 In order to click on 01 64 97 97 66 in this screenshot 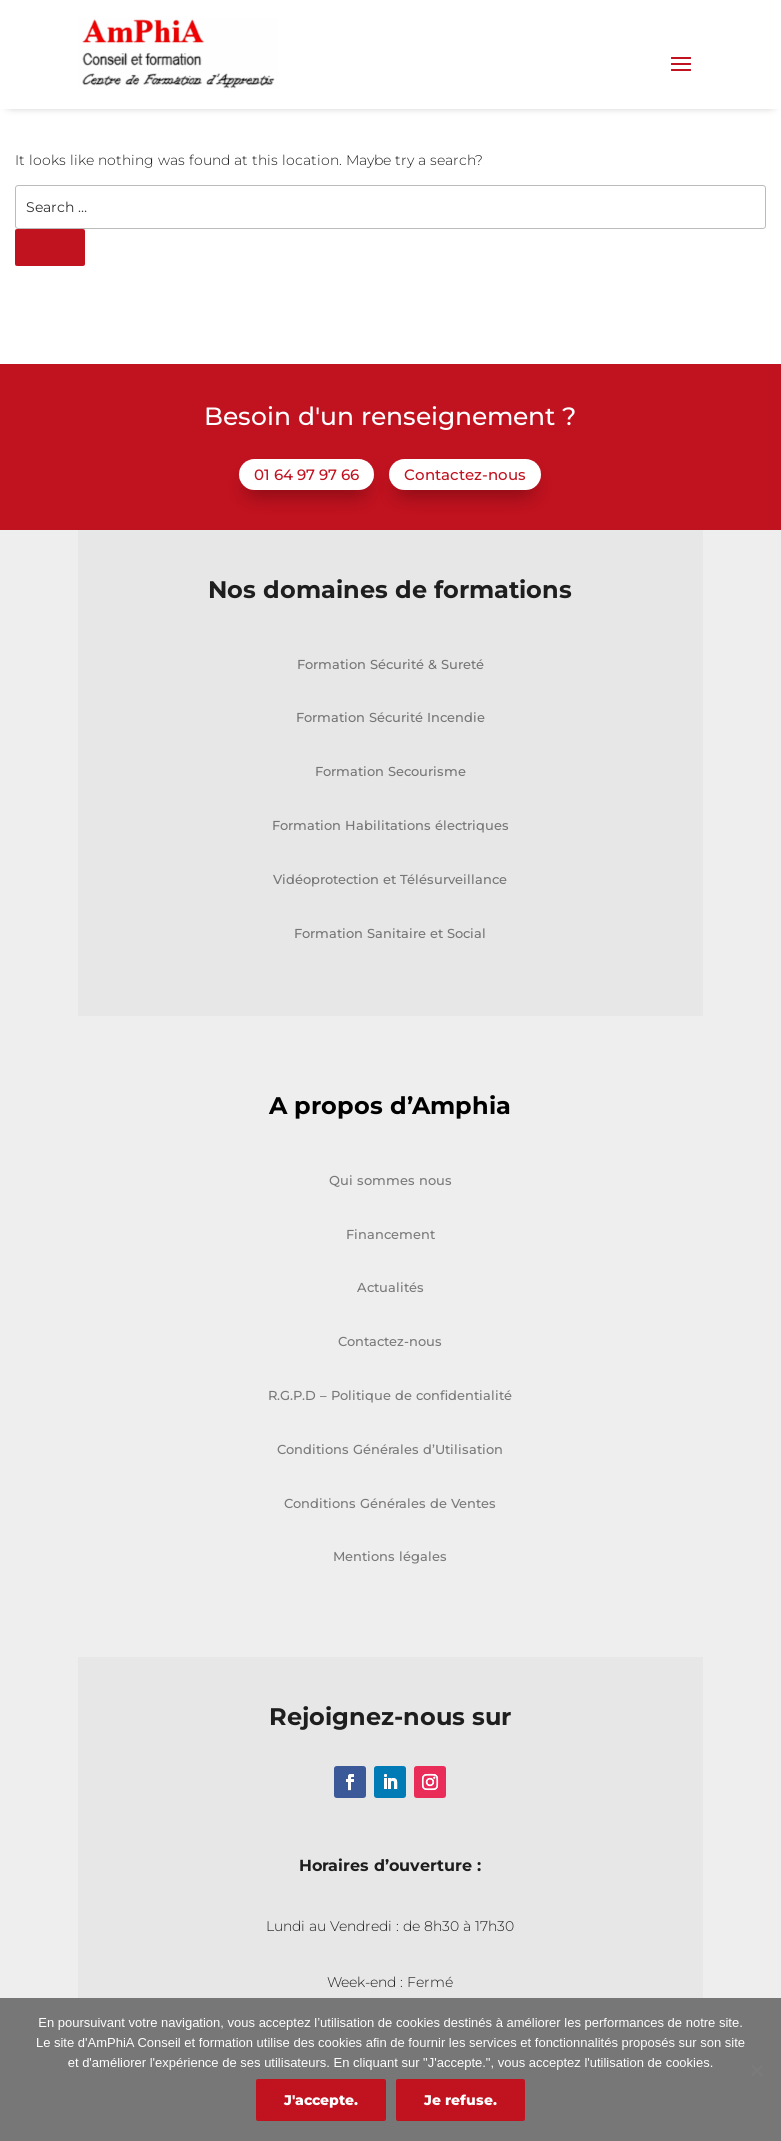, I will do `click(306, 526)`.